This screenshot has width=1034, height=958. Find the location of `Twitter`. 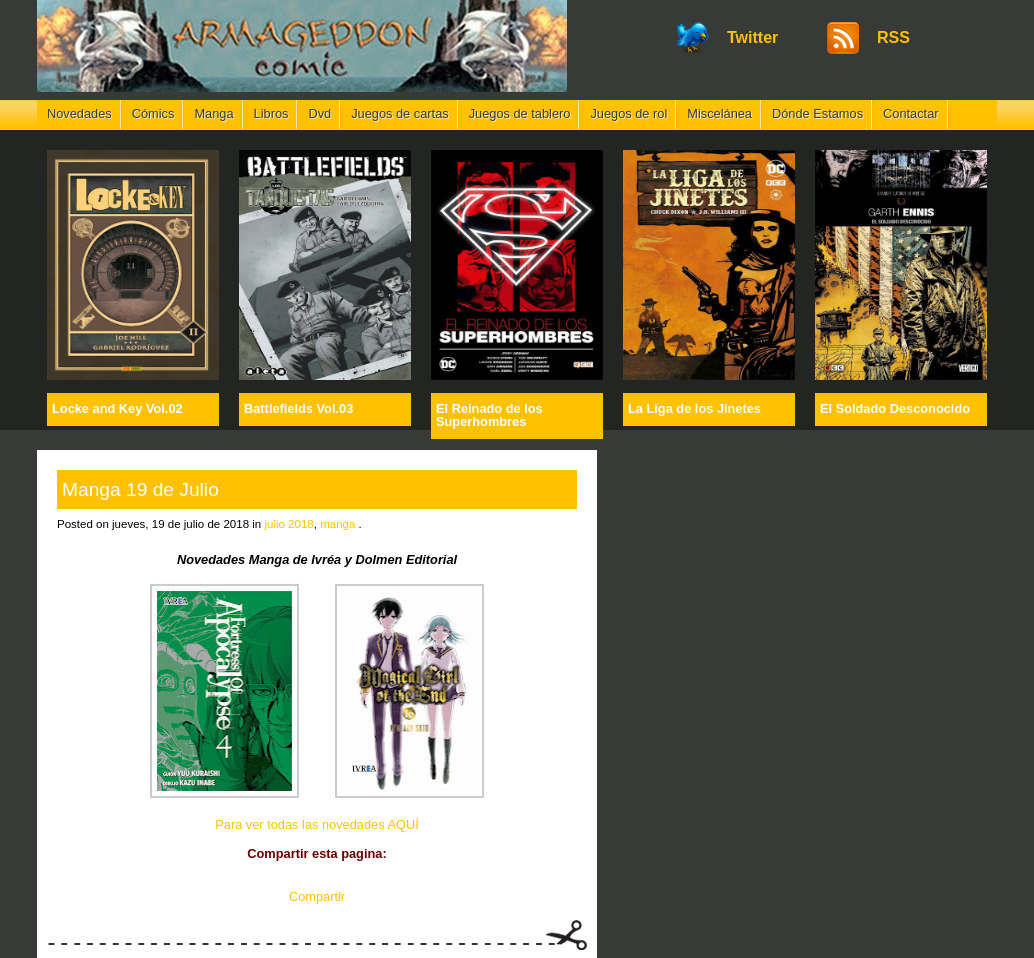

Twitter is located at coordinates (752, 37).